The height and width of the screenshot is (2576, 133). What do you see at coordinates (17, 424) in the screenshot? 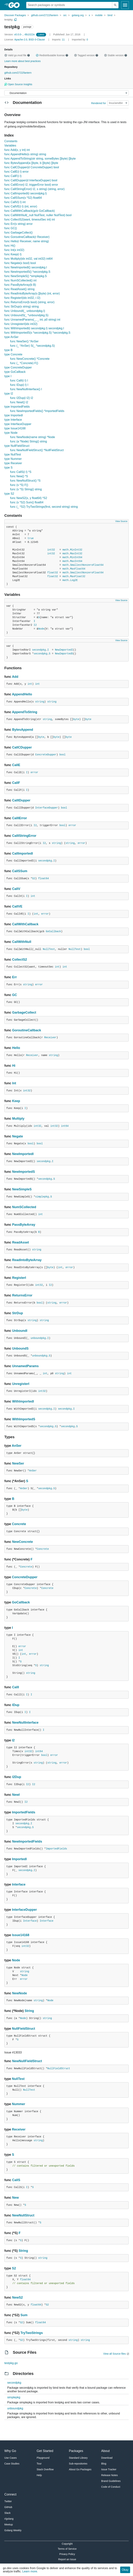
I see `type InterfaceDupper` at bounding box center [17, 424].